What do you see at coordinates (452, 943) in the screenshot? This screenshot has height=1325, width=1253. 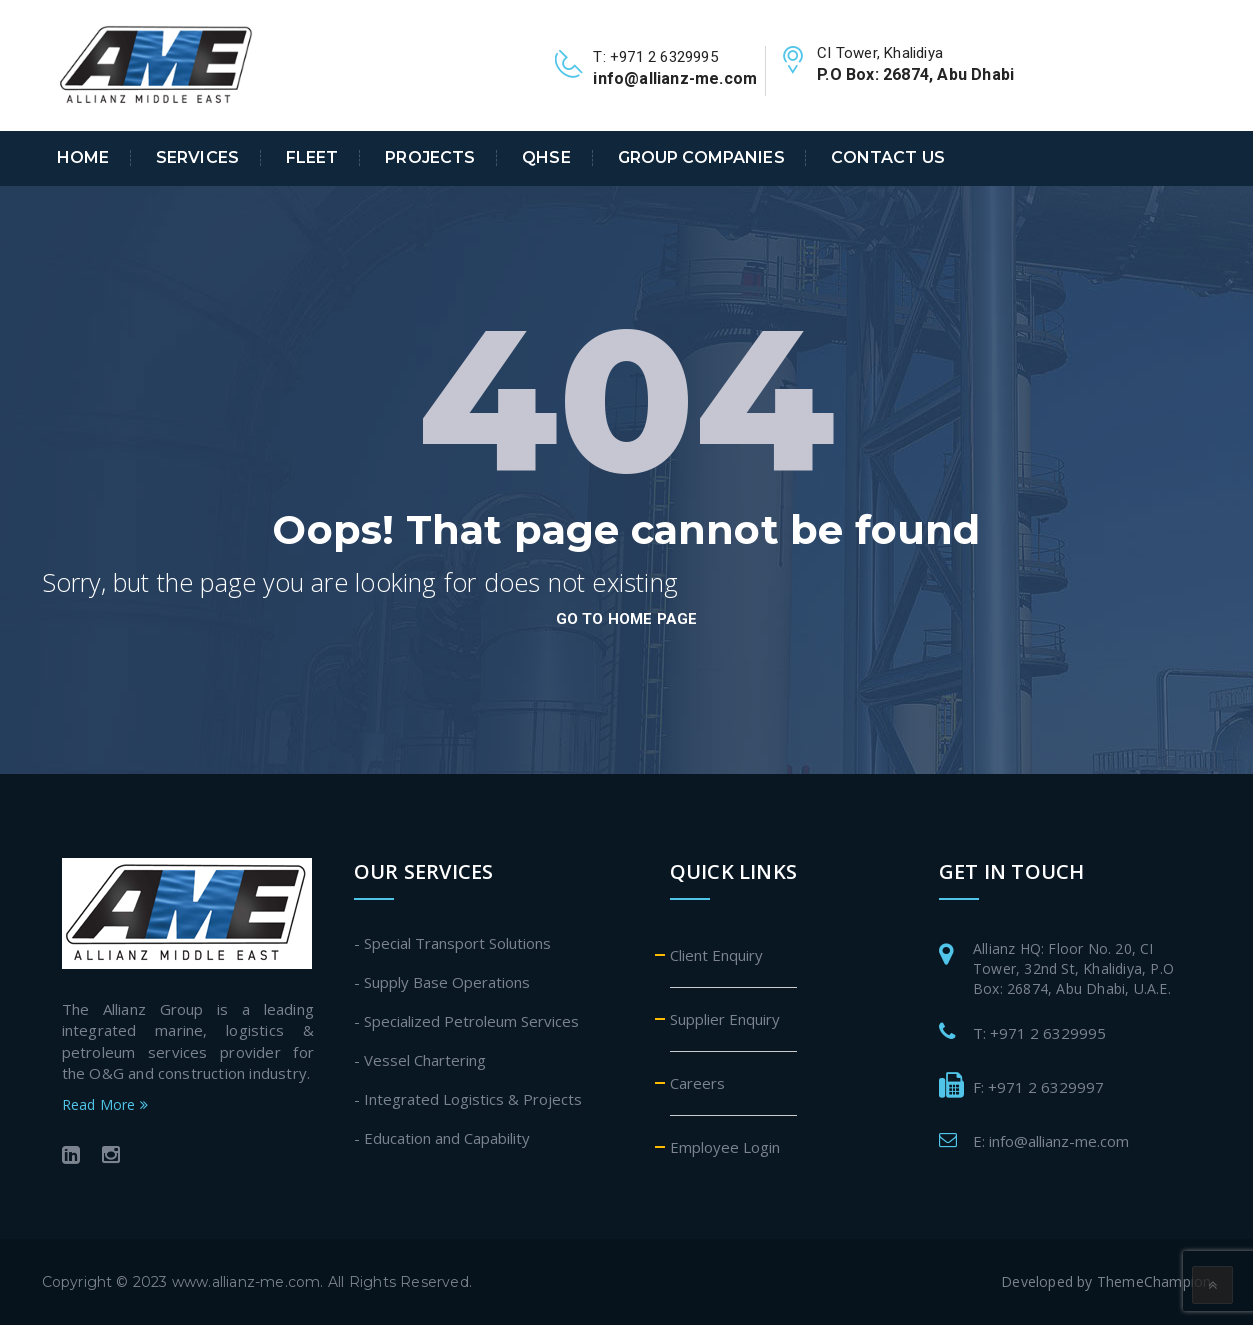 I see `- Special Transport Solutions` at bounding box center [452, 943].